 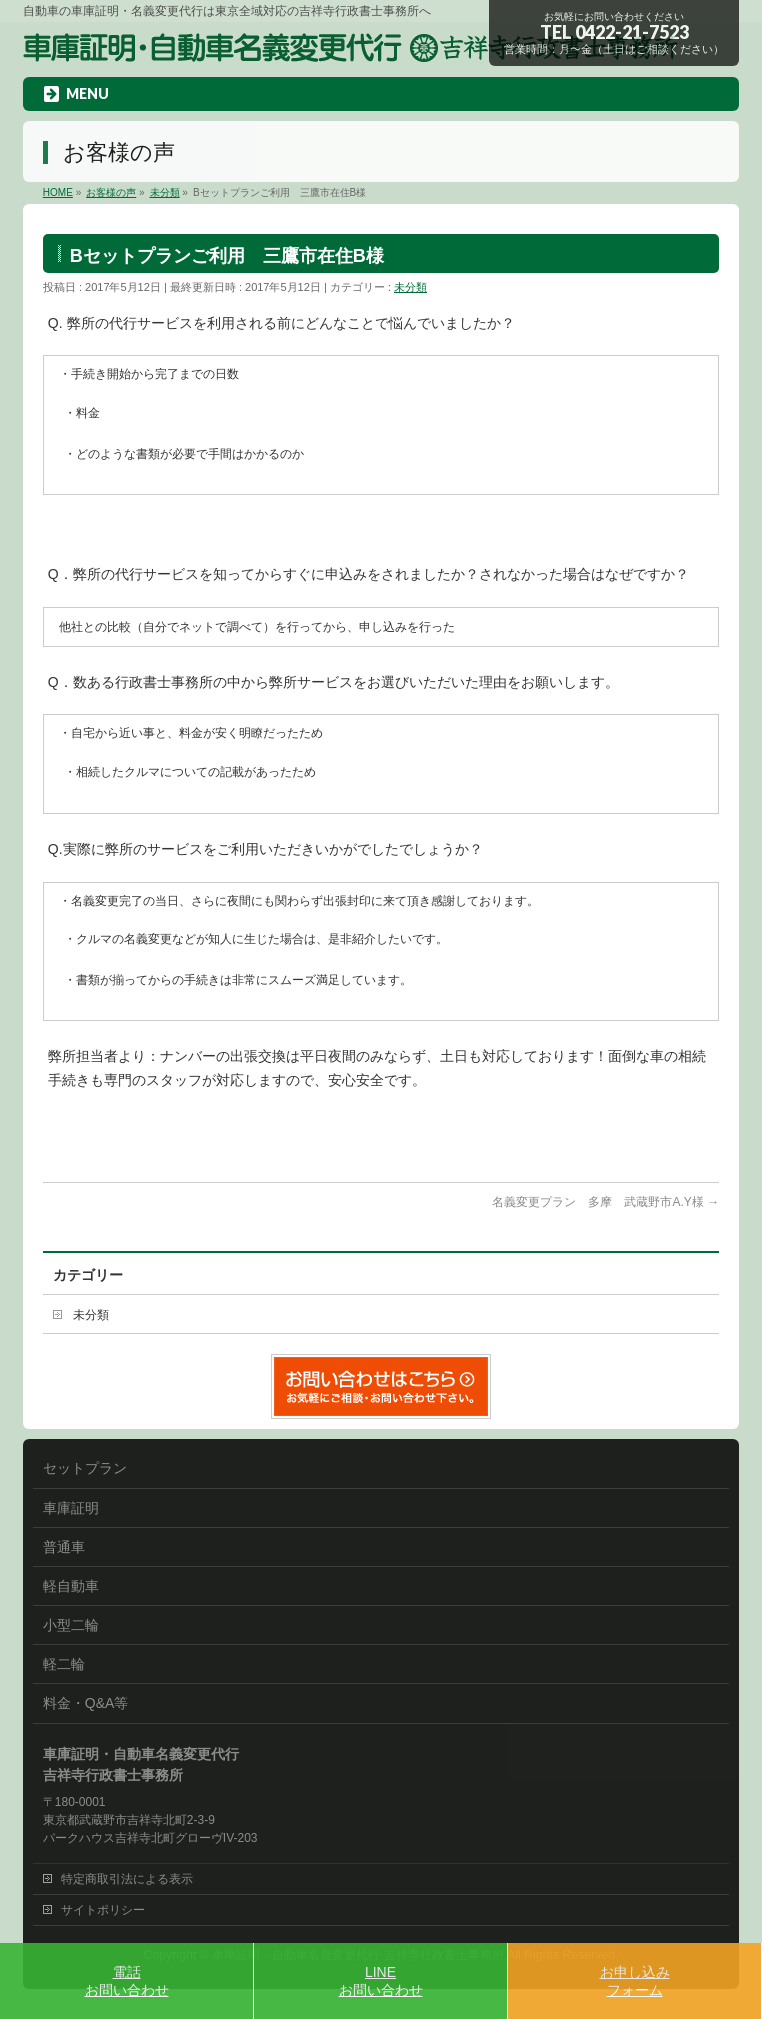 I want to click on サイトポリシー, so click(x=103, y=1910).